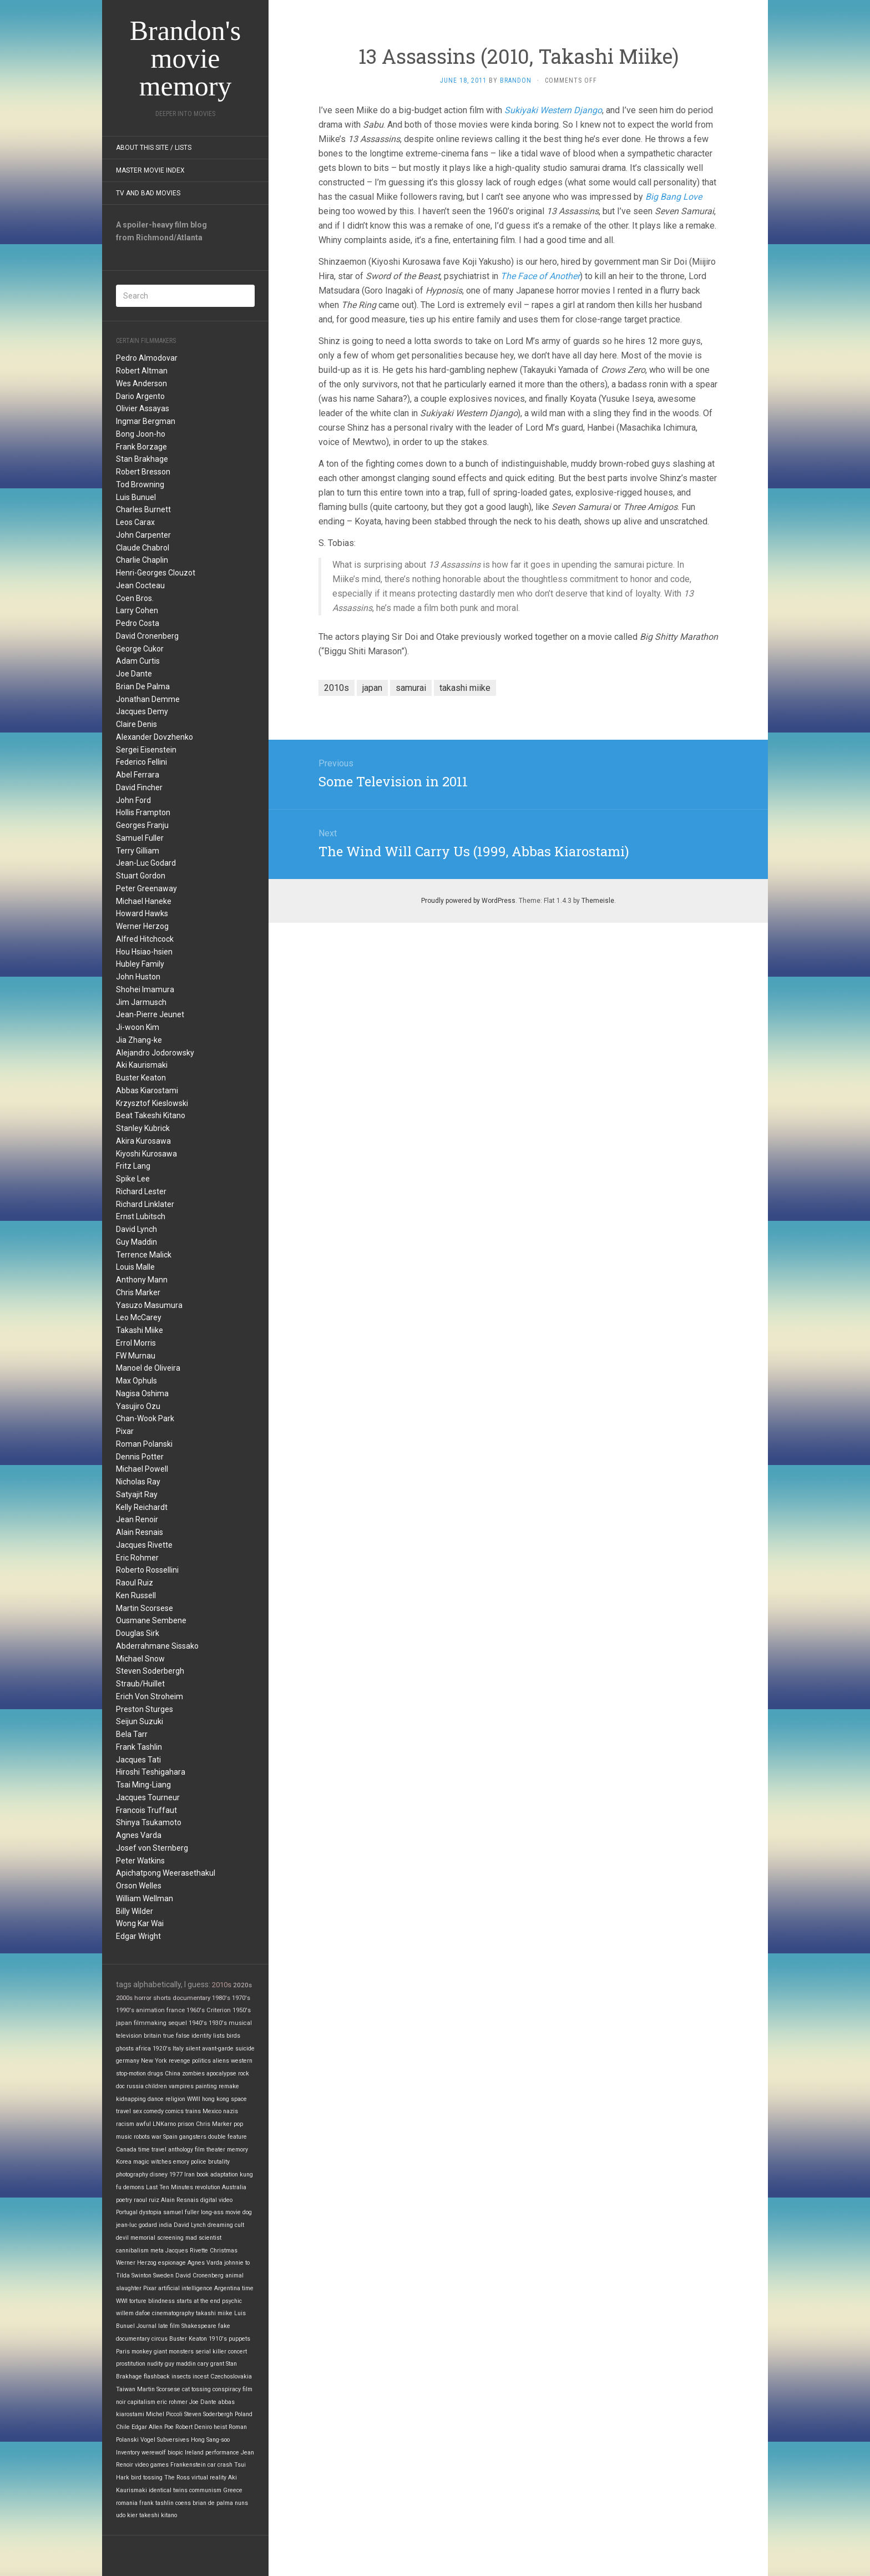  I want to click on ghosts, so click(125, 2048).